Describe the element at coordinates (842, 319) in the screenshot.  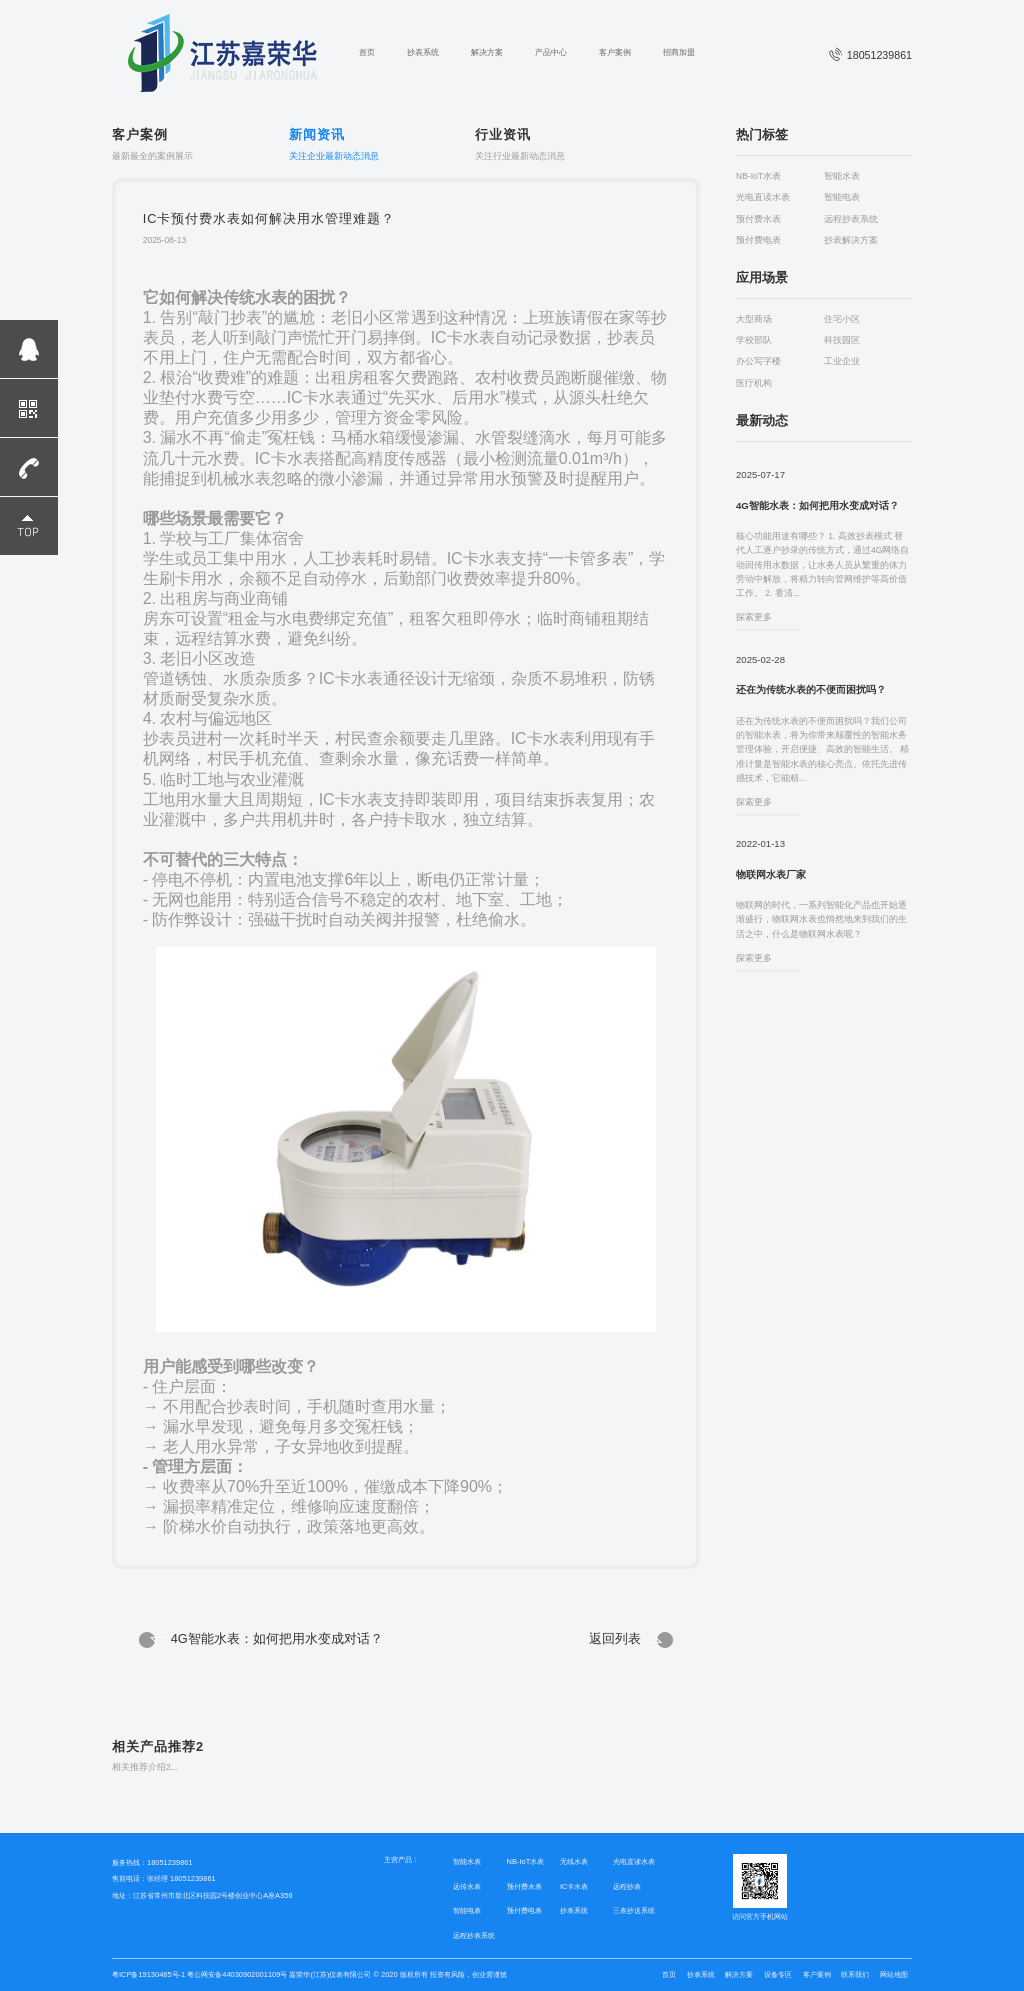
I see `住宅小区` at that location.